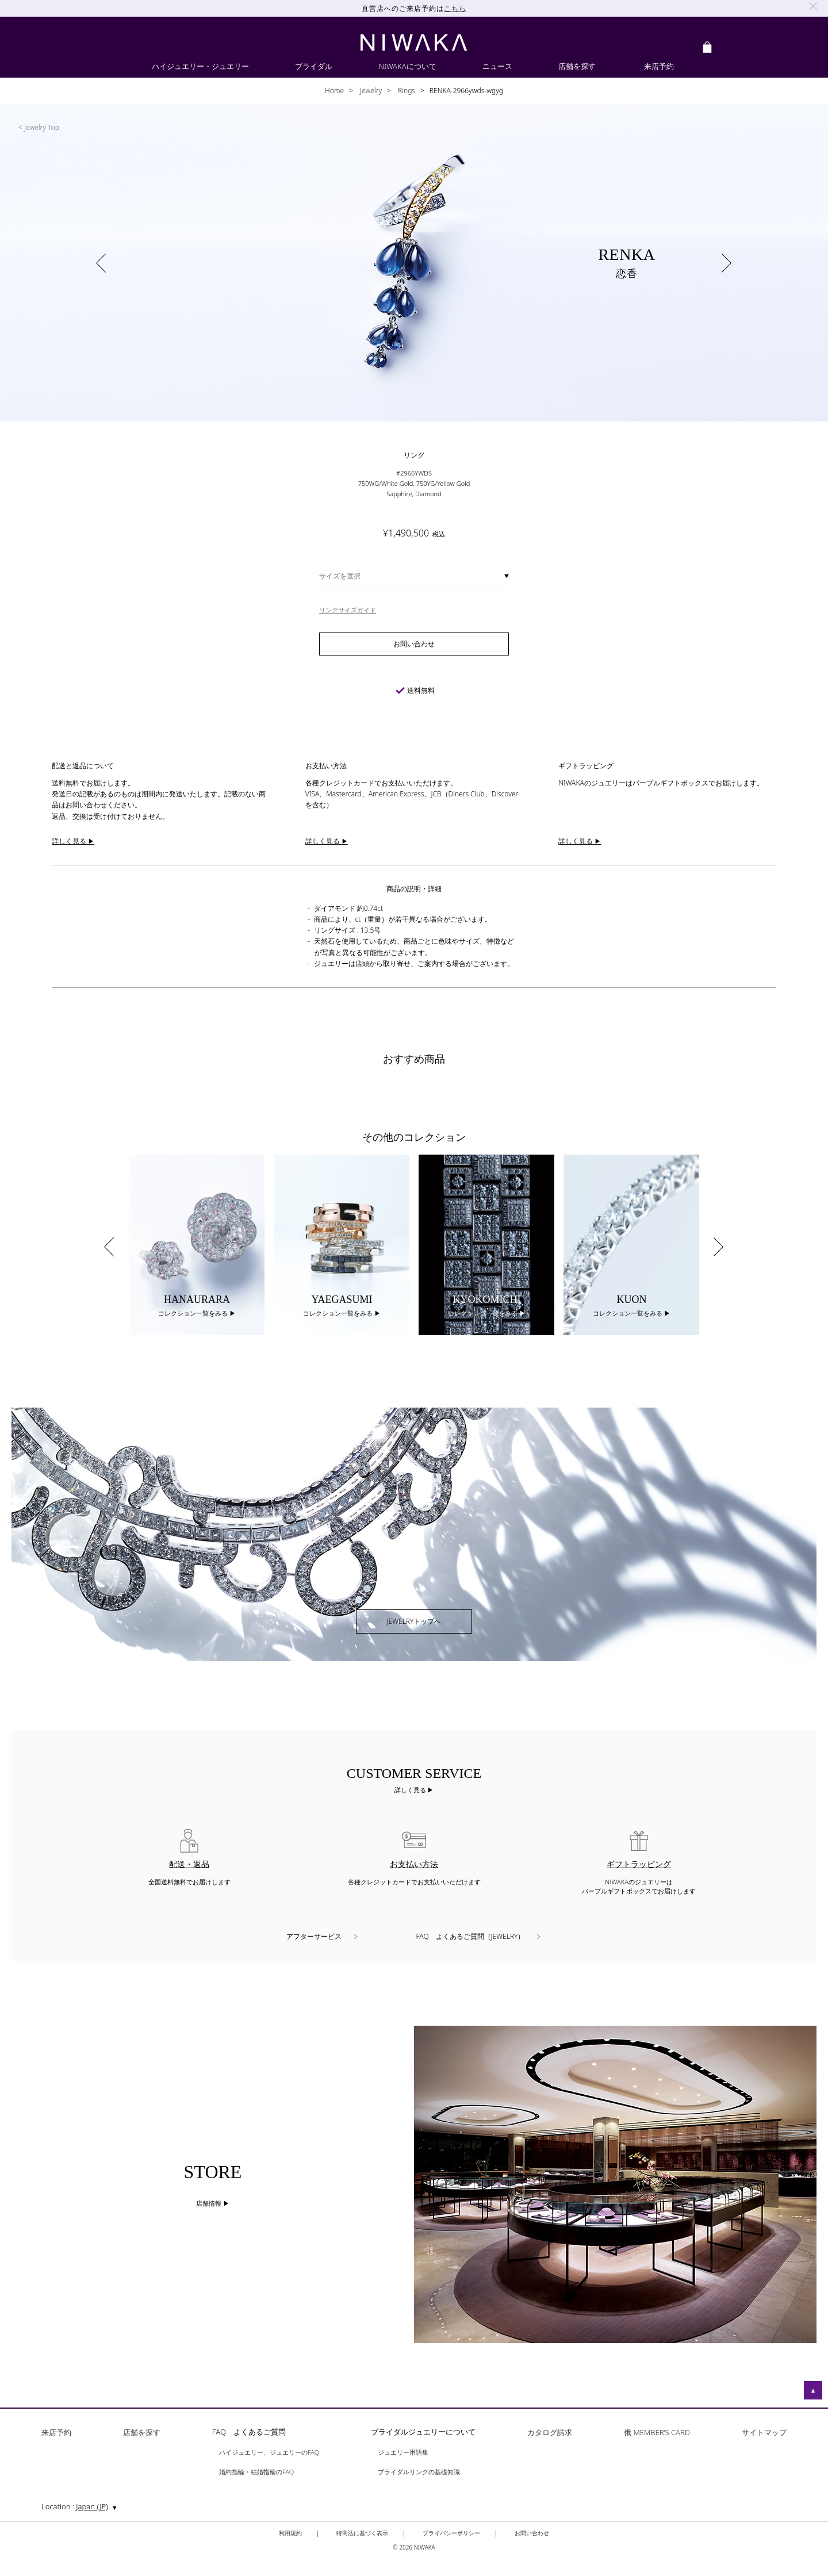  I want to click on ジュエリー用語集, so click(403, 2452).